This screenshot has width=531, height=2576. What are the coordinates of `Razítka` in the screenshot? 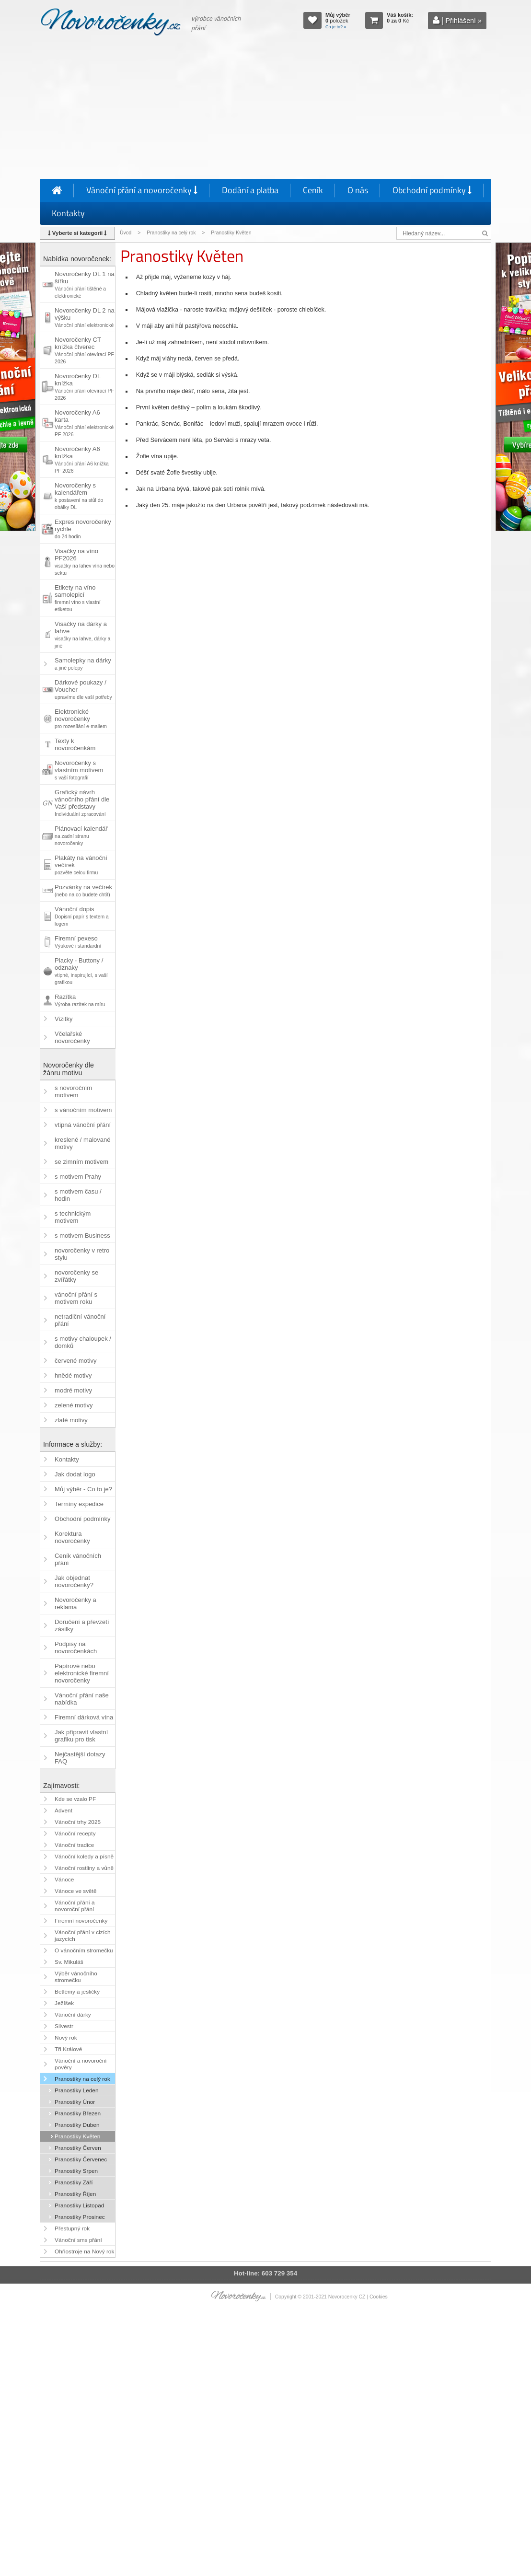 It's located at (80, 1000).